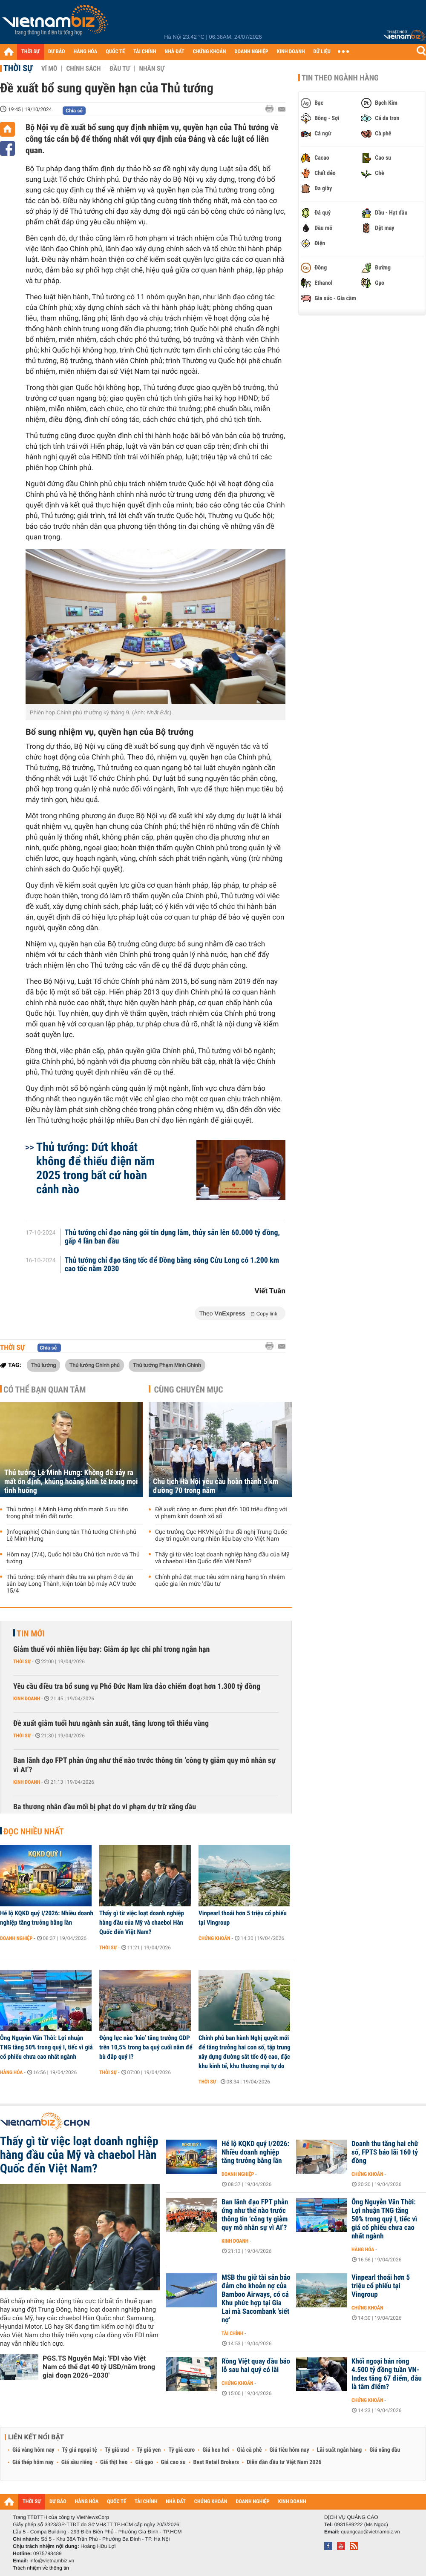 This screenshot has height=2576, width=426. Describe the element at coordinates (232, 2333) in the screenshot. I see `Tài chính` at that location.